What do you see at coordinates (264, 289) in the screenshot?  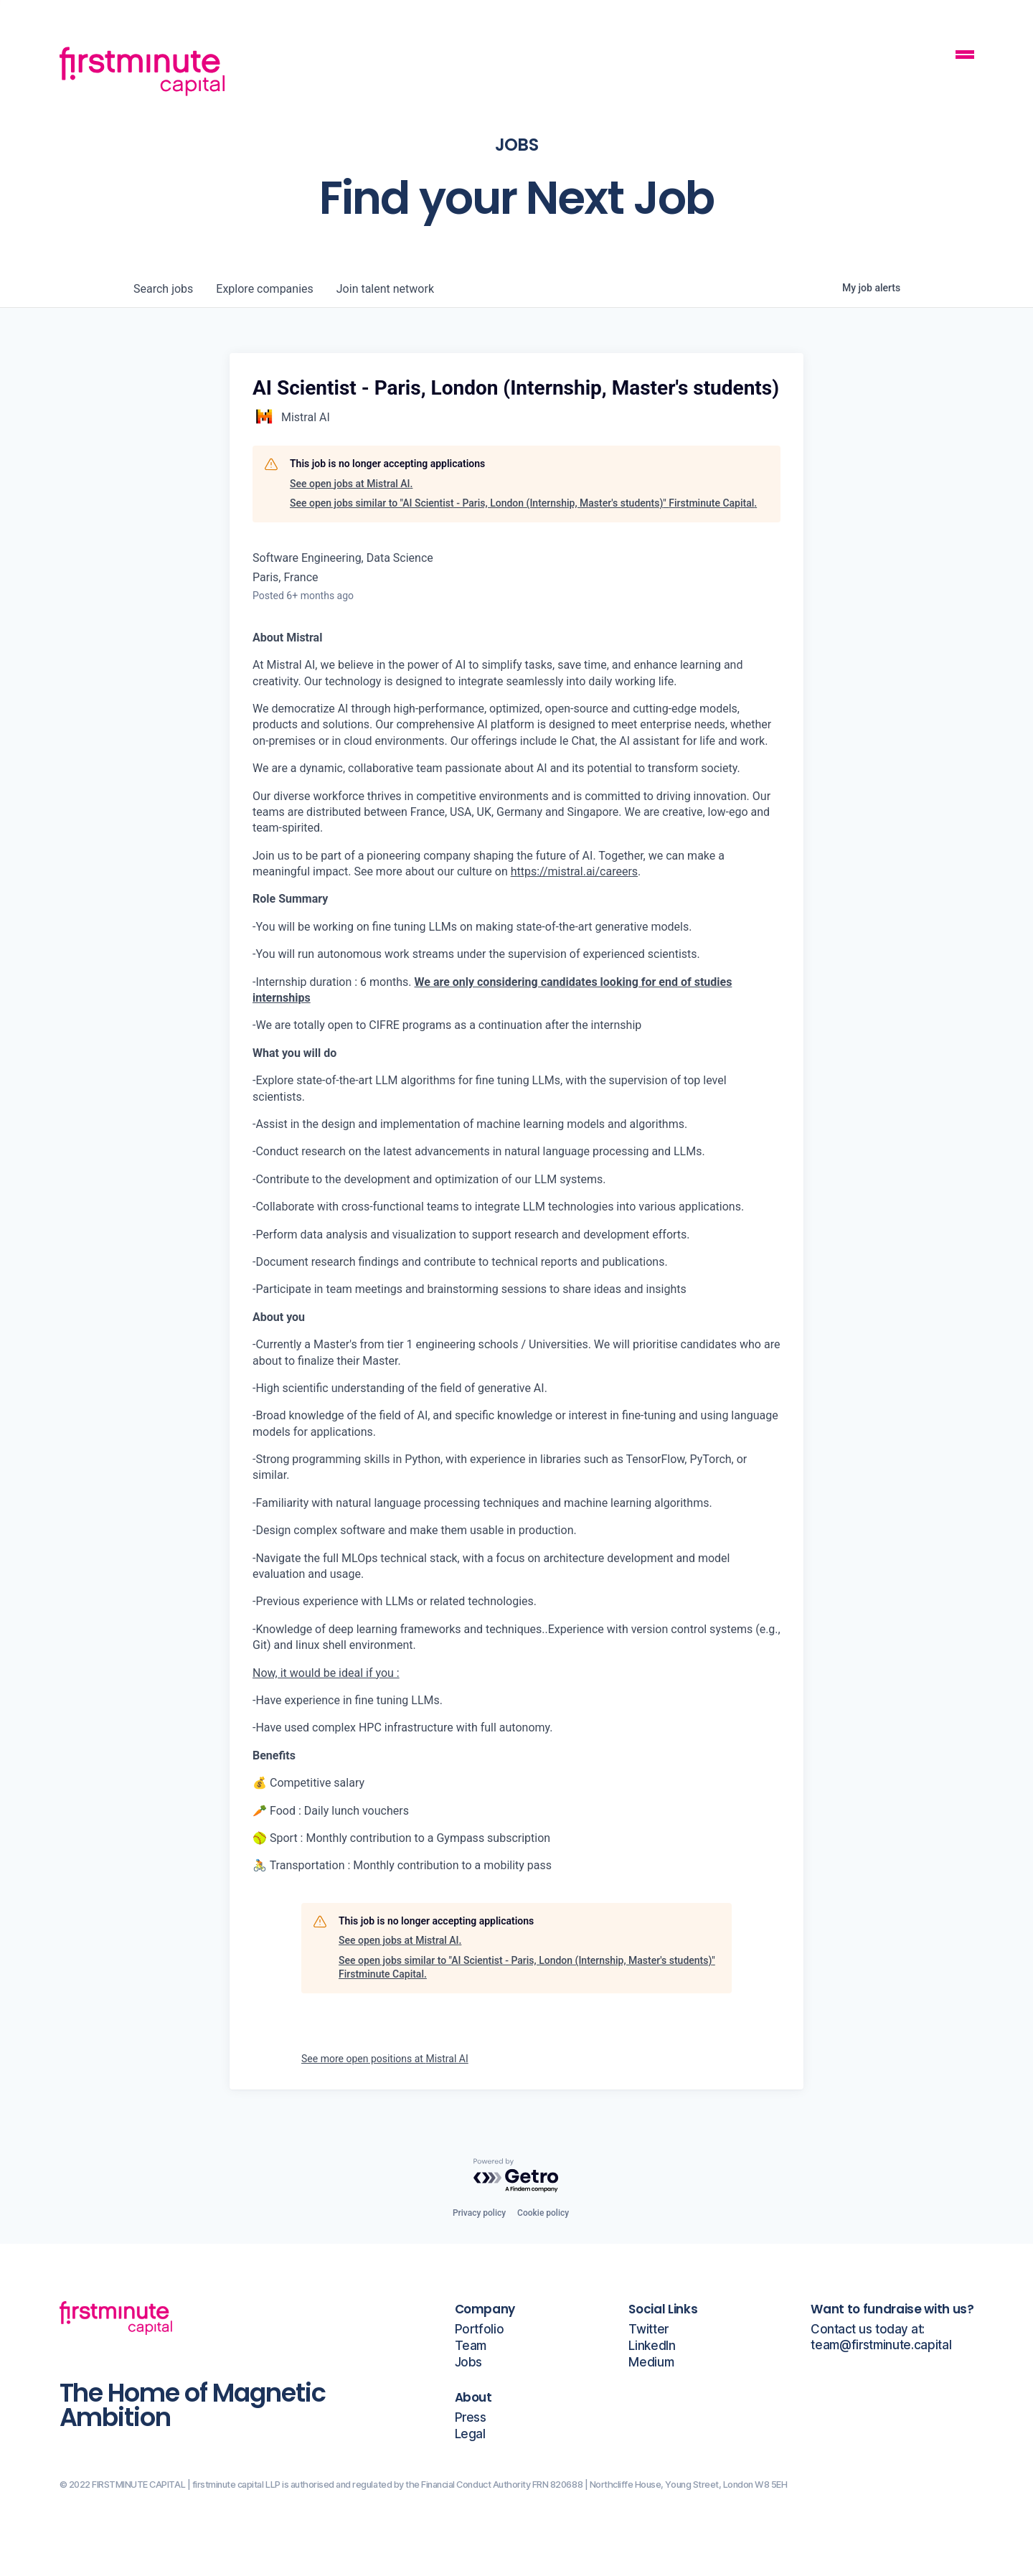 I see `companies` at bounding box center [264, 289].